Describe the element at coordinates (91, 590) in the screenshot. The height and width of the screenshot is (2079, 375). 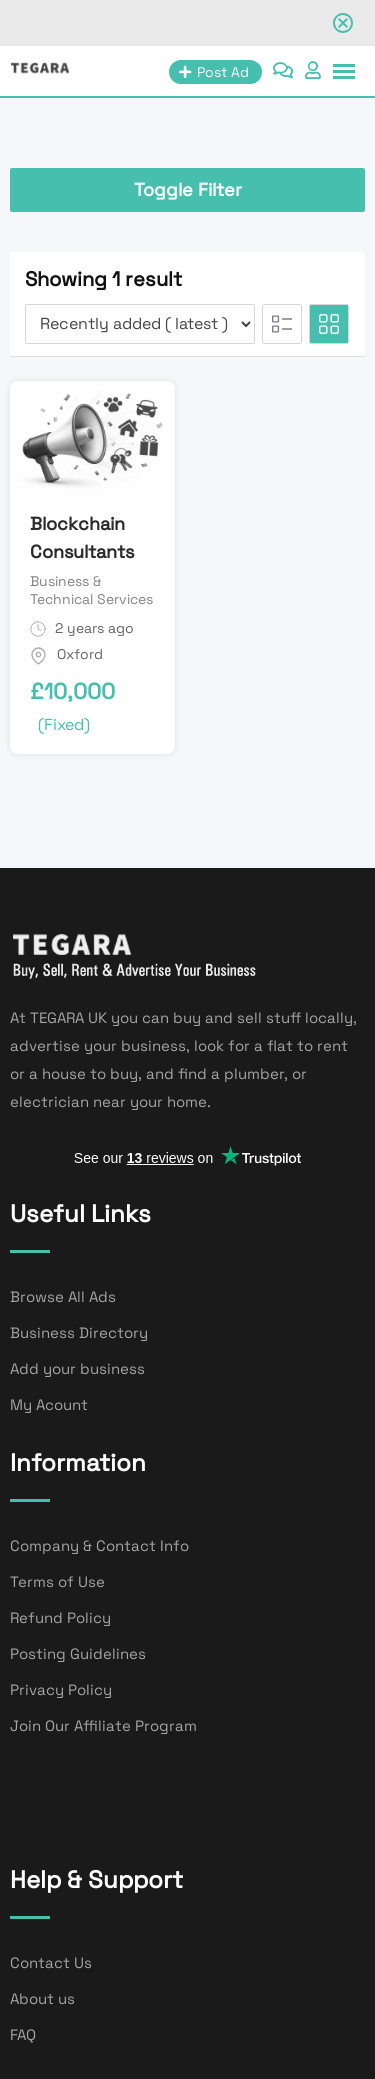
I see `Business & Technical Services` at that location.